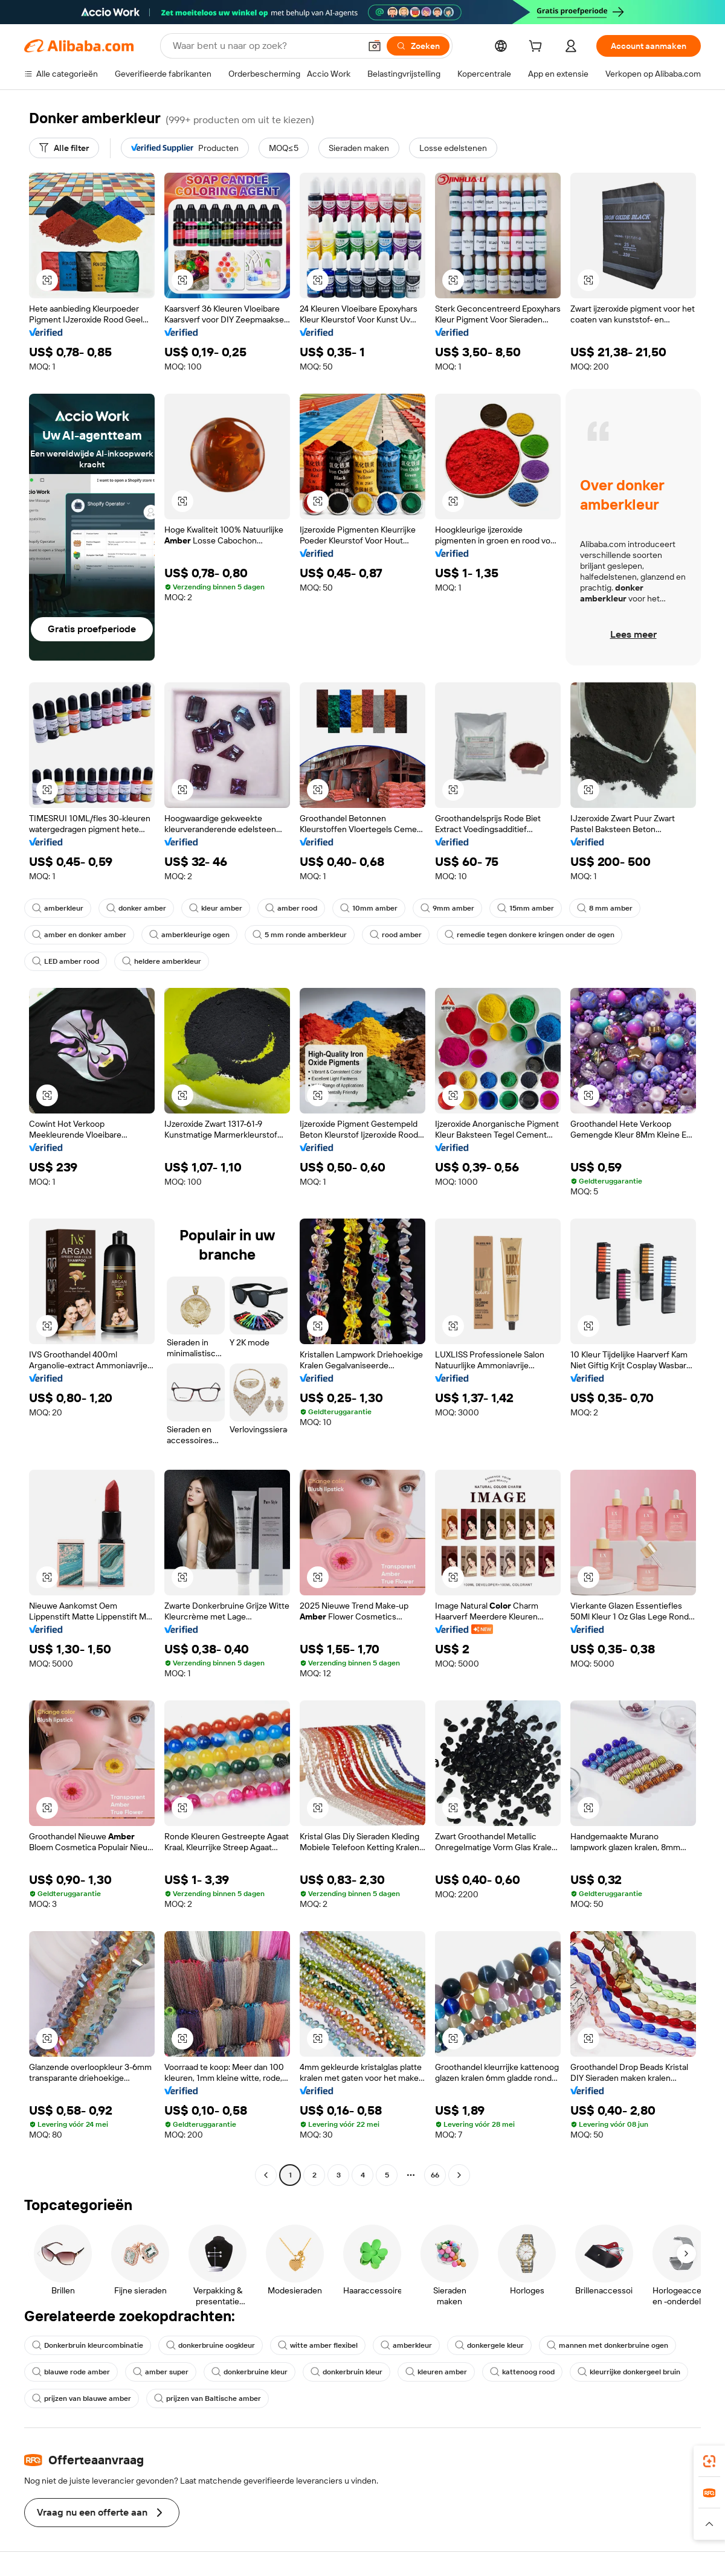 The image size is (725, 2576). Describe the element at coordinates (459, 2175) in the screenshot. I see `[Go to next page]` at that location.